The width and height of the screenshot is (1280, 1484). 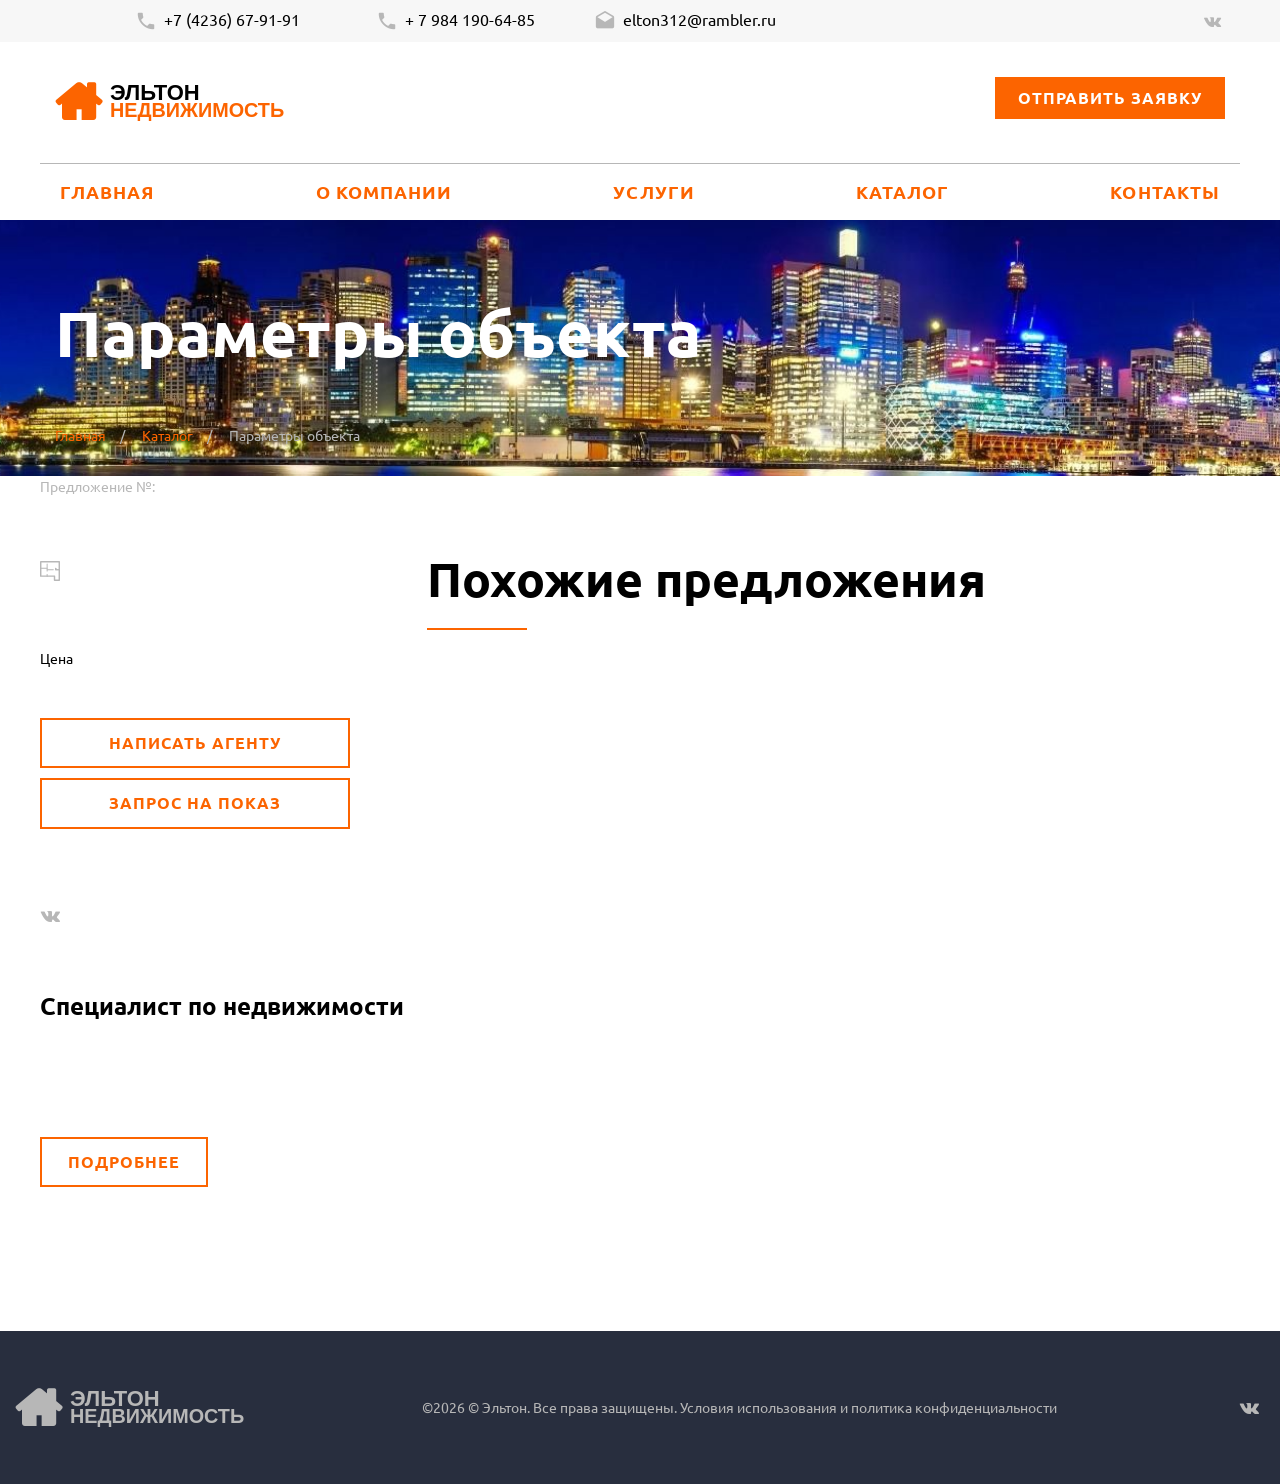 I want to click on elton312@rambler.ru, so click(x=685, y=21).